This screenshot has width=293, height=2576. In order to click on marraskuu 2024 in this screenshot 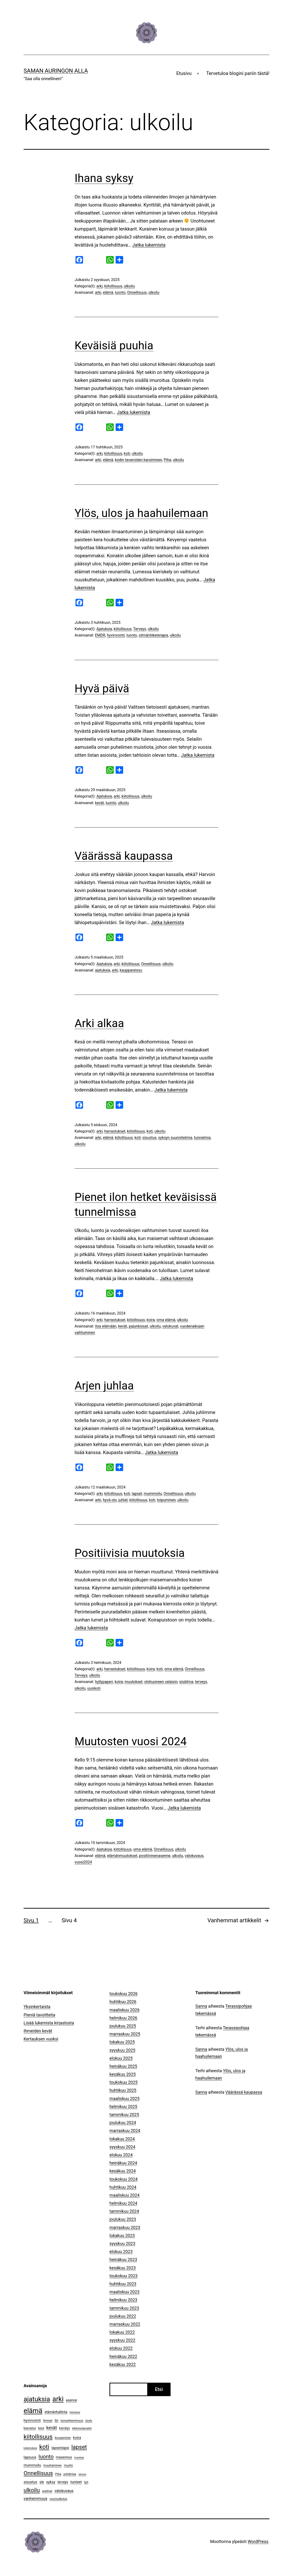, I will do `click(124, 2130)`.